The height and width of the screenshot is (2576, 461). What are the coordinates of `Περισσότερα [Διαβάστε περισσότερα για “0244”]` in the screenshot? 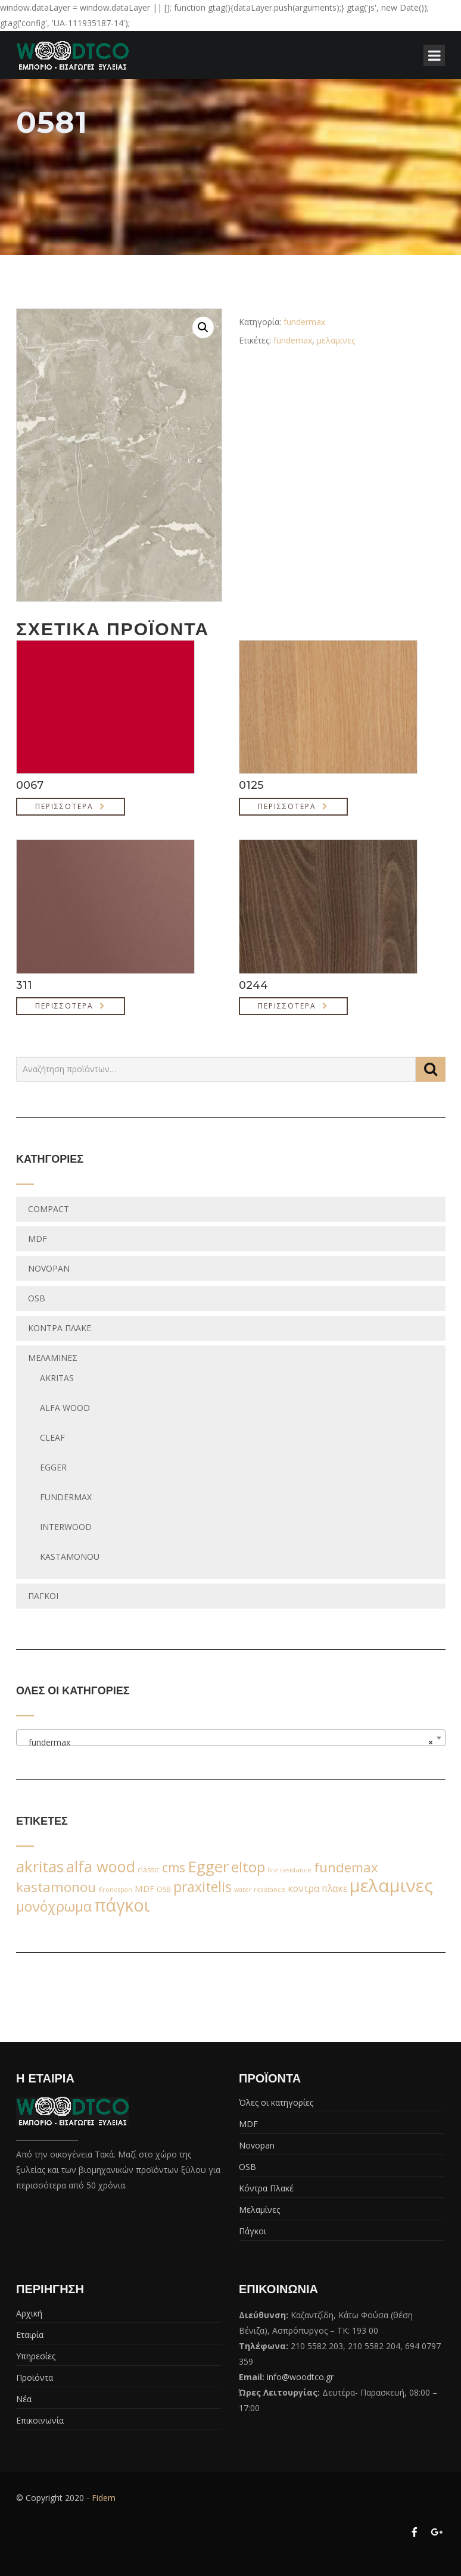 It's located at (287, 1006).